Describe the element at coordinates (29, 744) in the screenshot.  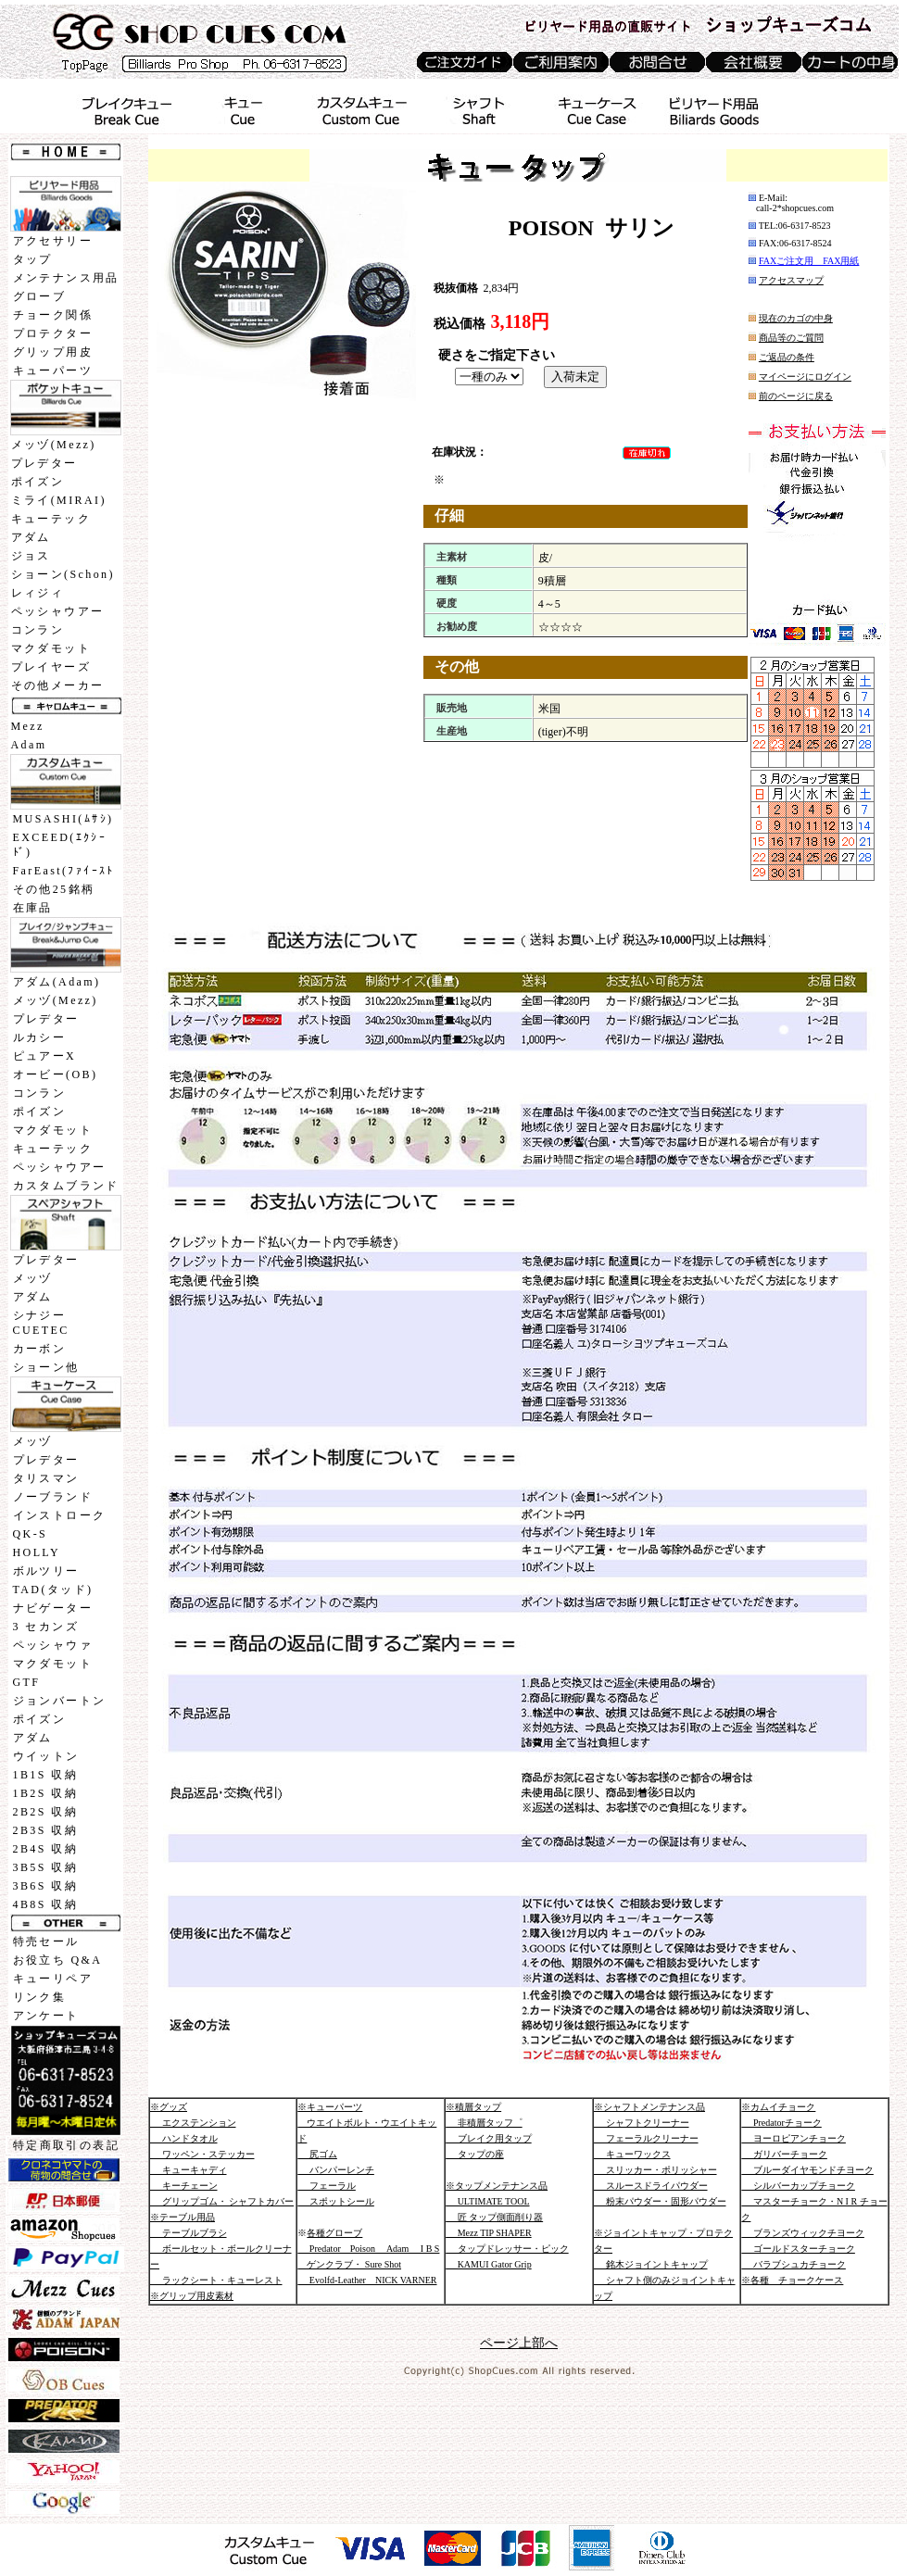
I see `Adam` at that location.